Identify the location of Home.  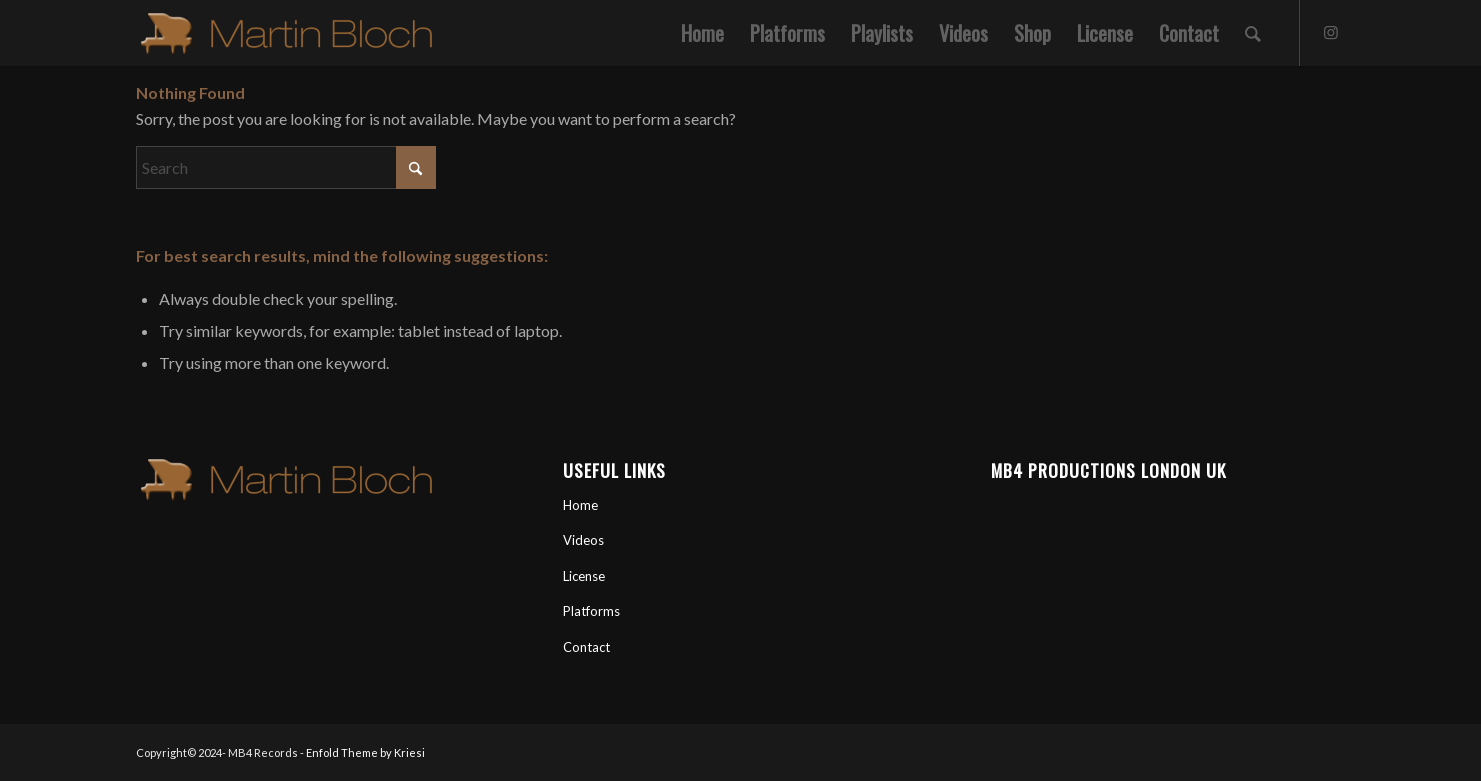
(580, 505).